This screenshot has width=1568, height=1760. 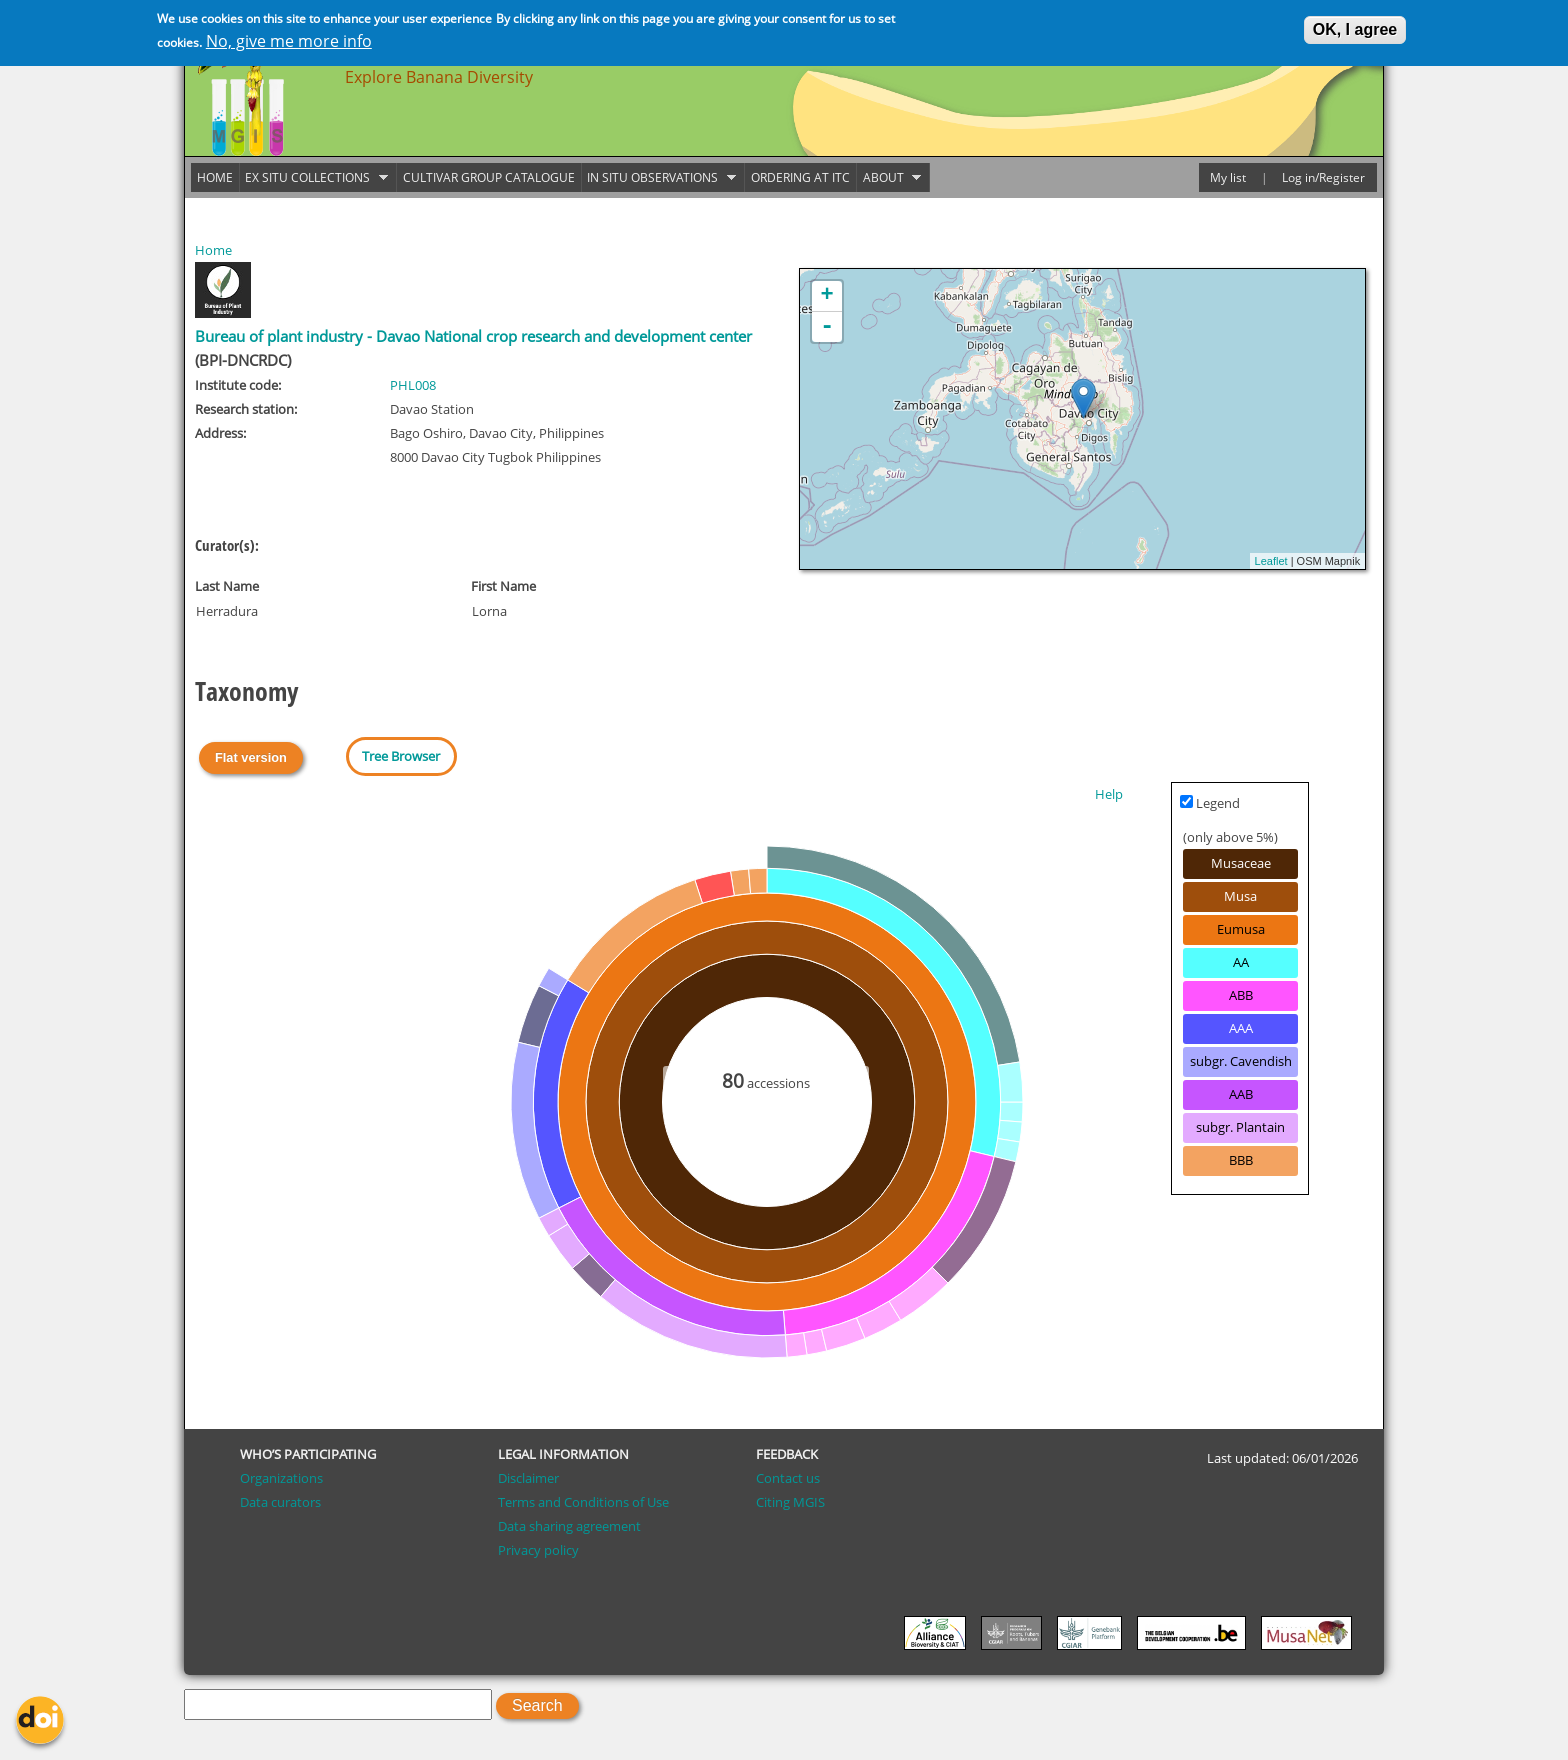 I want to click on Tree Browser, so click(x=401, y=756).